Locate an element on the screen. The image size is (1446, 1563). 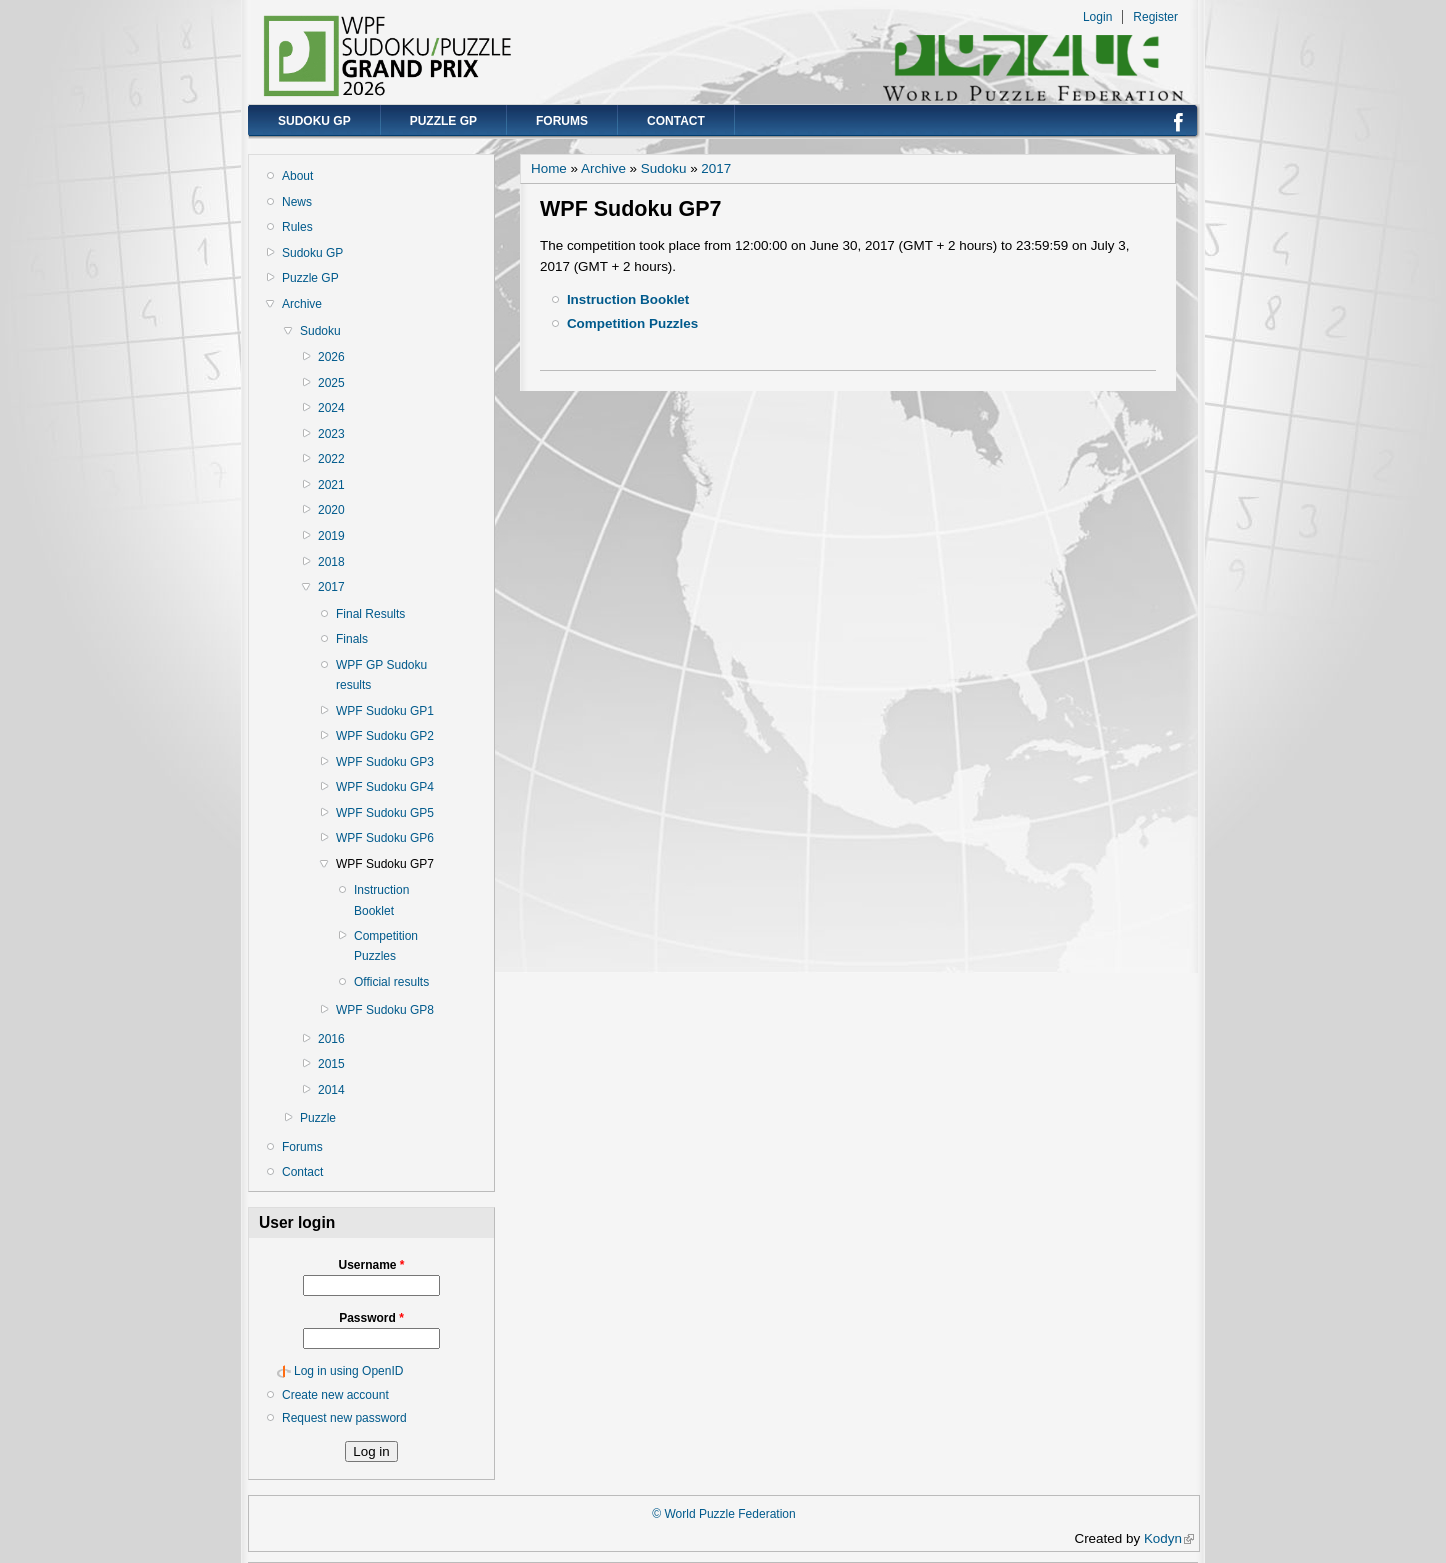
2025 is located at coordinates (331, 383).